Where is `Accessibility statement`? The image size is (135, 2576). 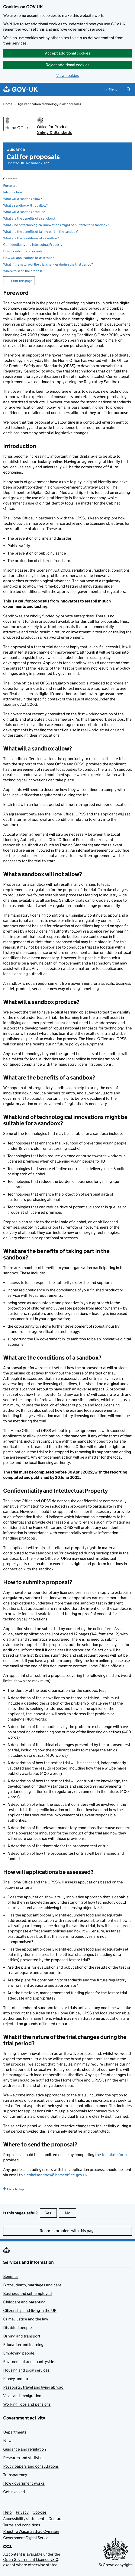 Accessibility statement is located at coordinates (23, 2518).